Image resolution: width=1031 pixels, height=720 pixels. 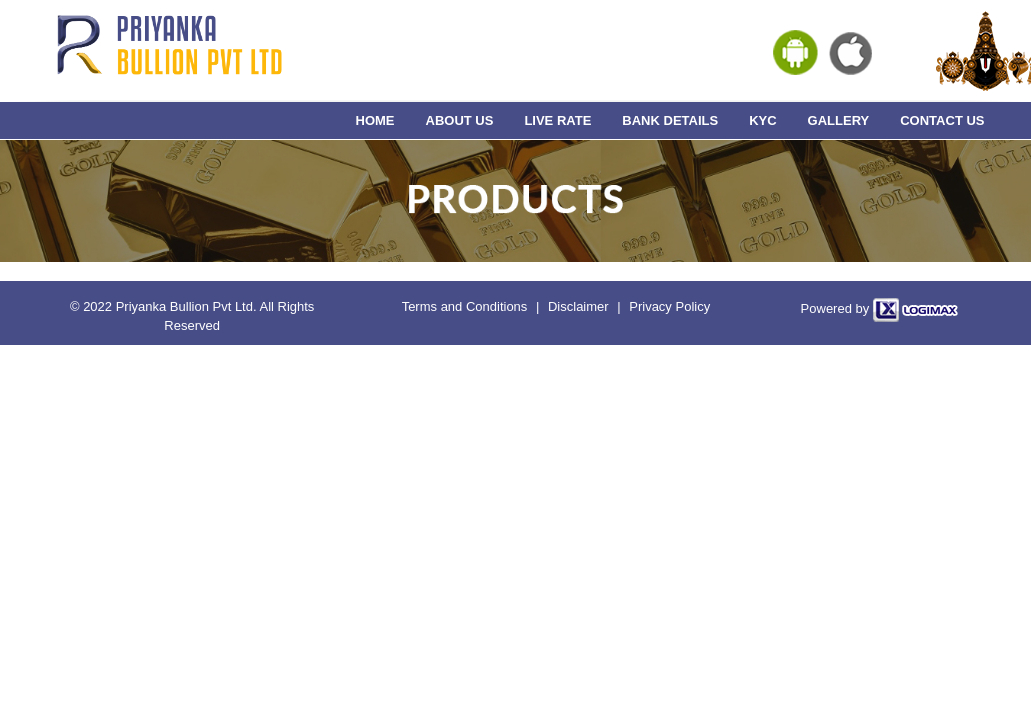 What do you see at coordinates (942, 120) in the screenshot?
I see `CONTACT US` at bounding box center [942, 120].